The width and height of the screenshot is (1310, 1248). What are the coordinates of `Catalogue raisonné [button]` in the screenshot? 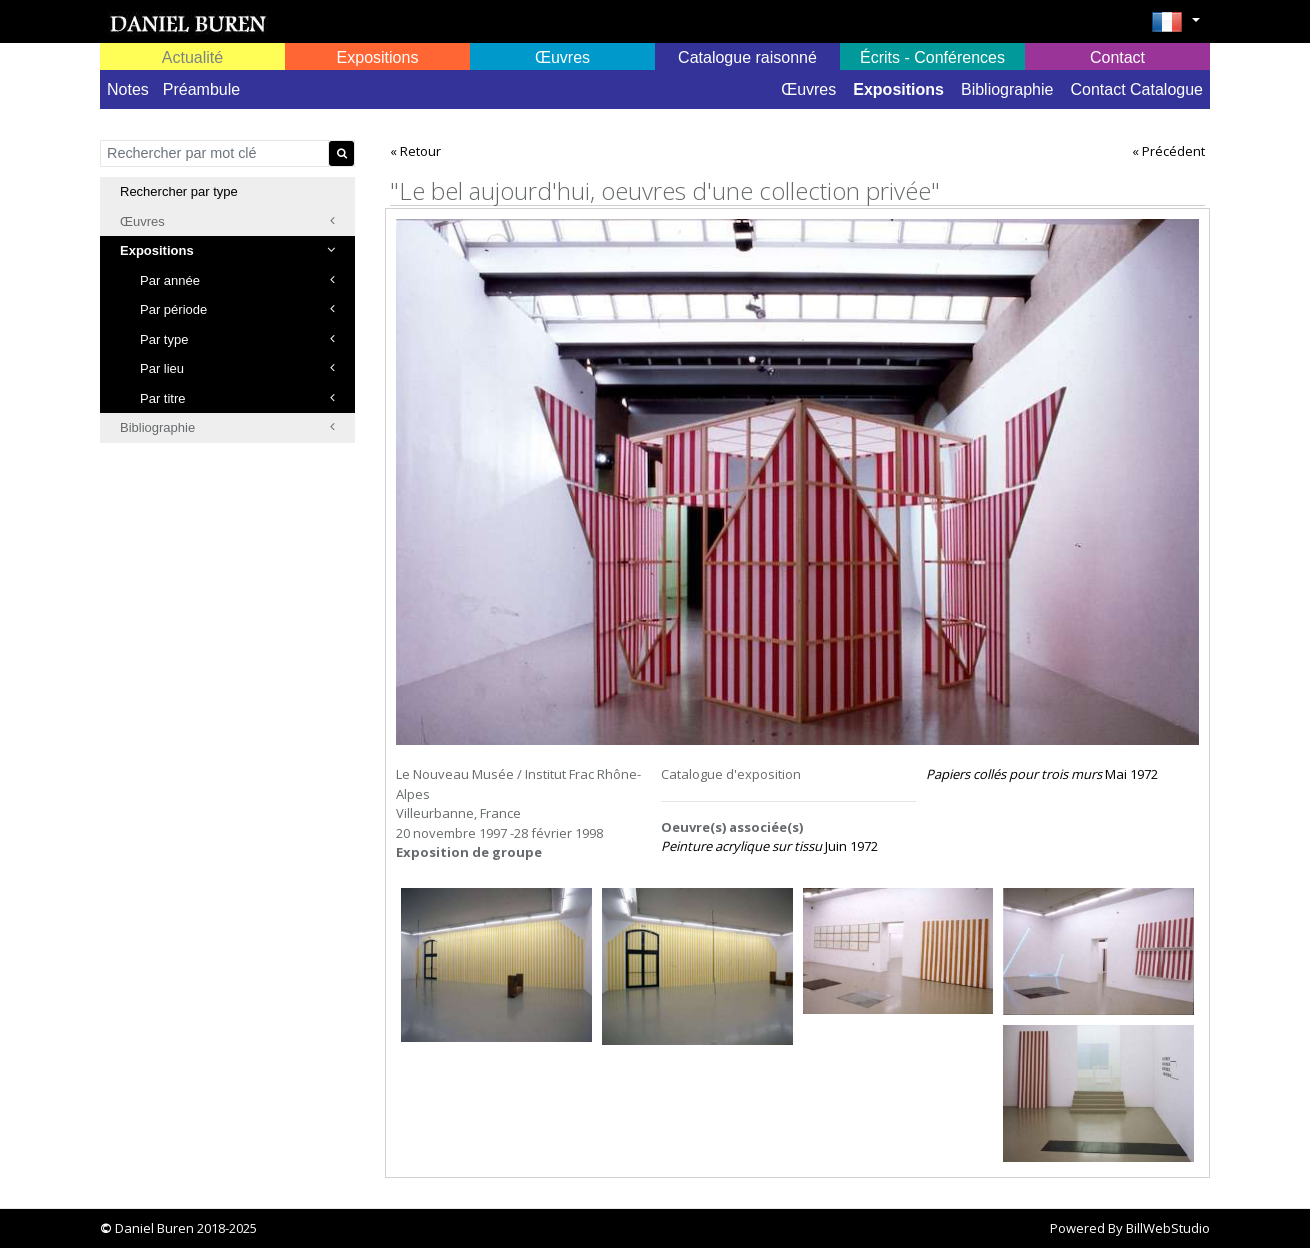 It's located at (747, 57).